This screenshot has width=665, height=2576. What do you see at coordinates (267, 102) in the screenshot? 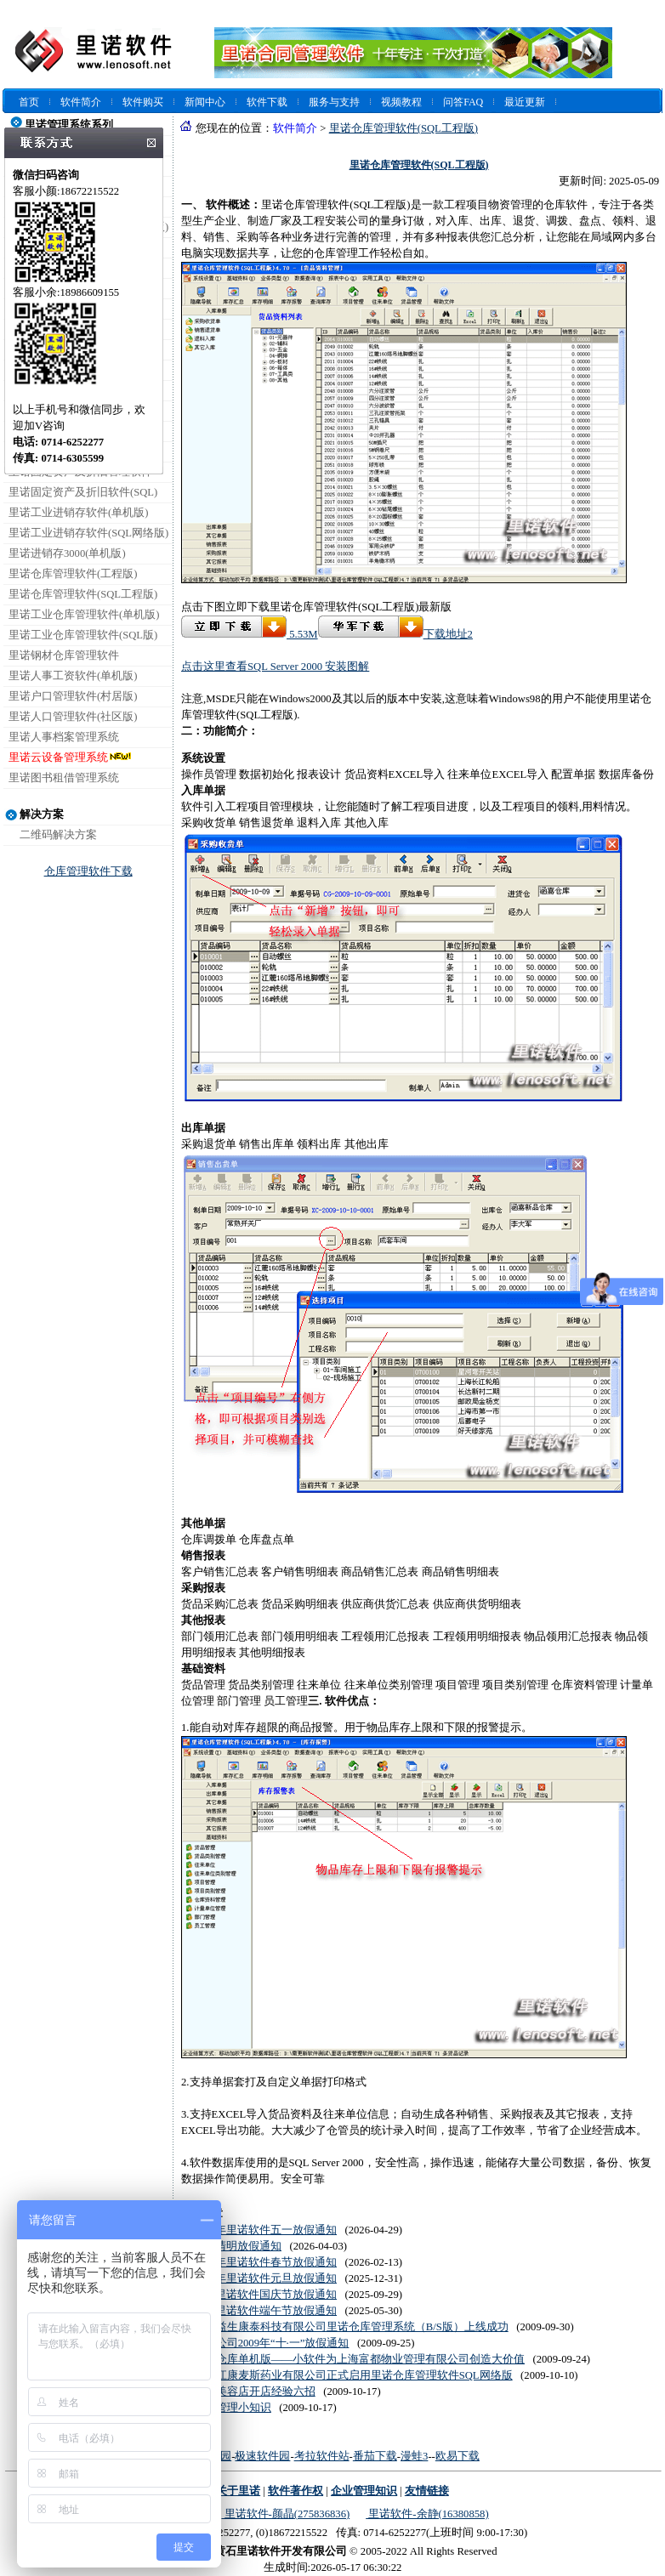
I see `软件下载` at bounding box center [267, 102].